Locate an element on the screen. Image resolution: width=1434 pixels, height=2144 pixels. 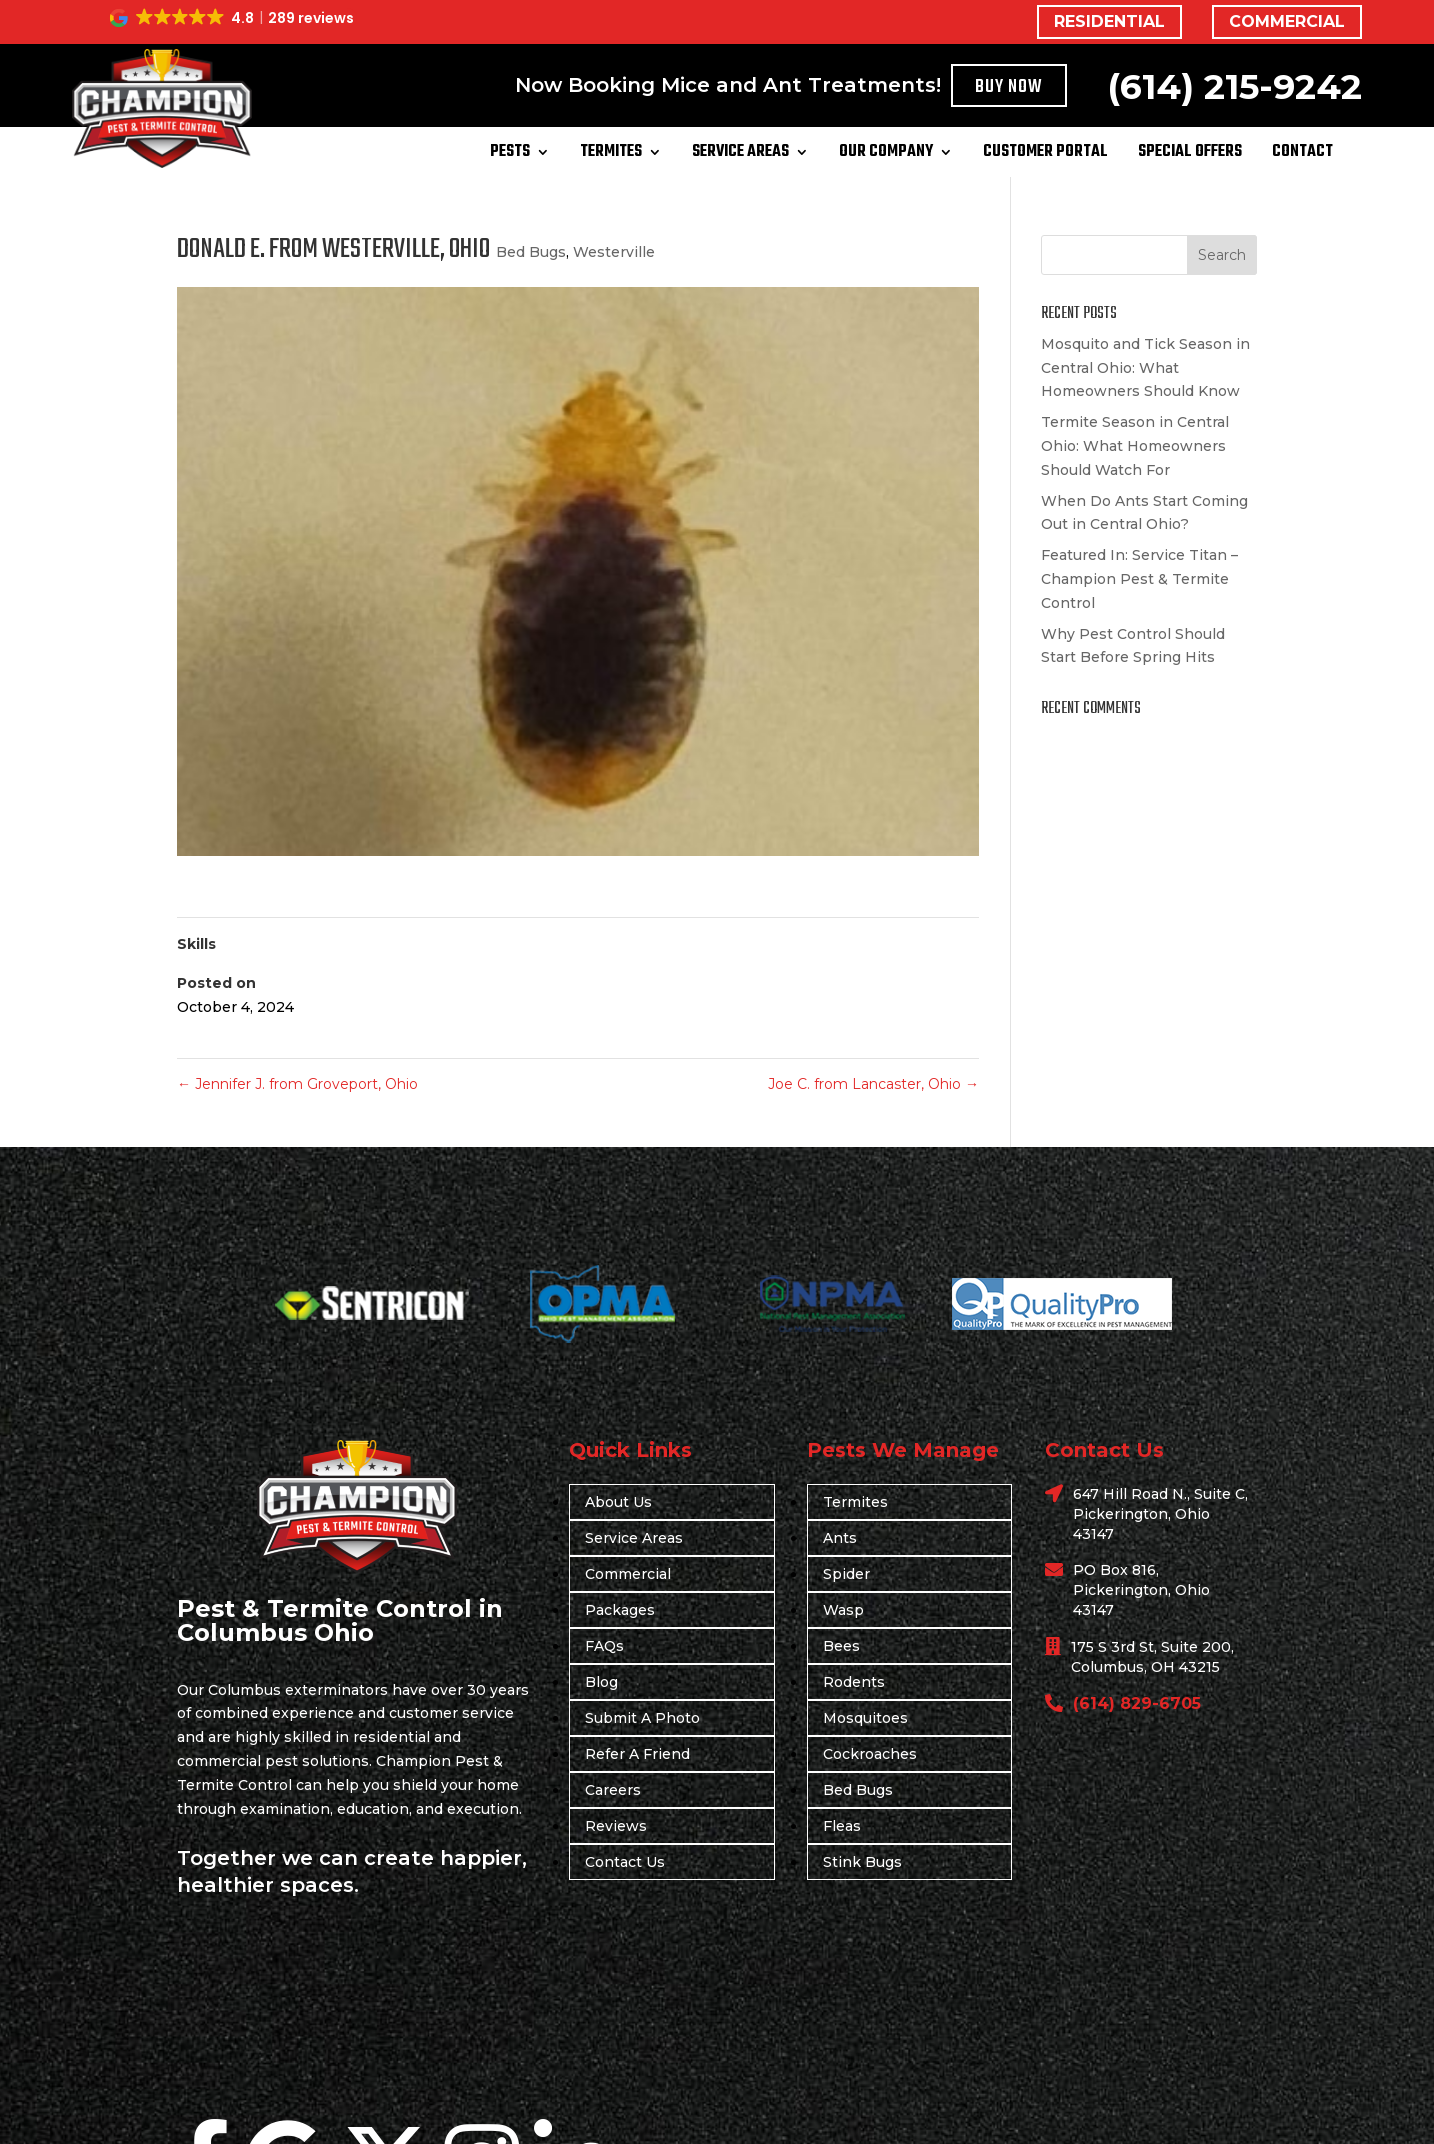
Refer A Friend is located at coordinates (637, 1754).